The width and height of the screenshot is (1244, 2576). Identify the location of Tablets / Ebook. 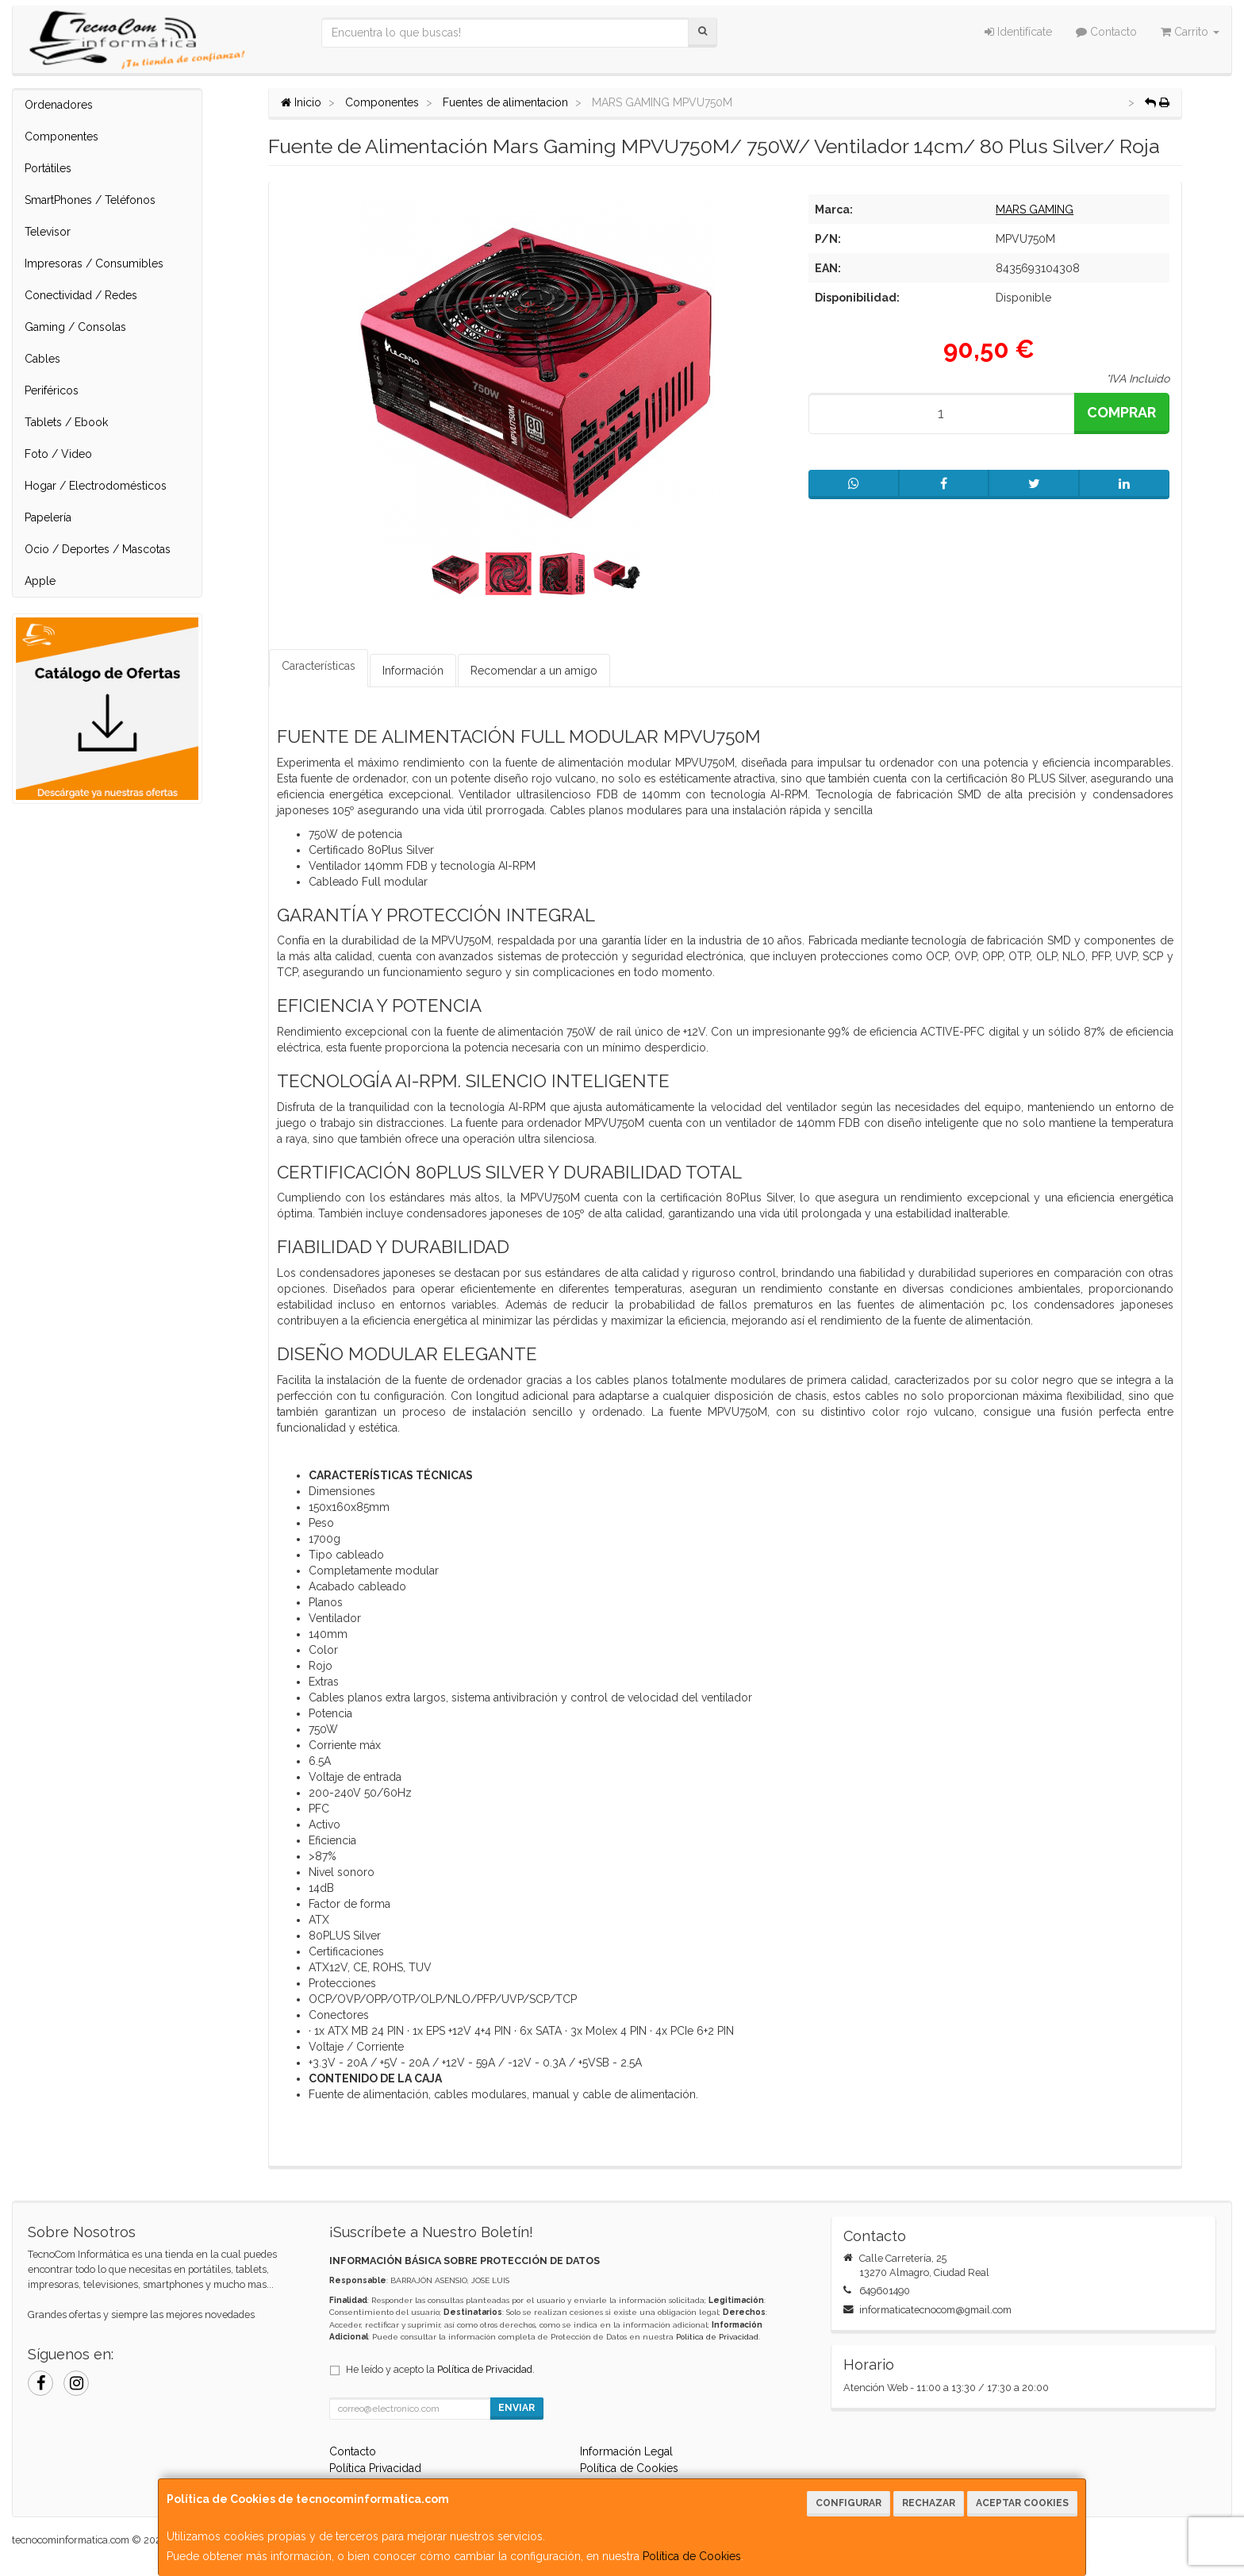
(66, 422).